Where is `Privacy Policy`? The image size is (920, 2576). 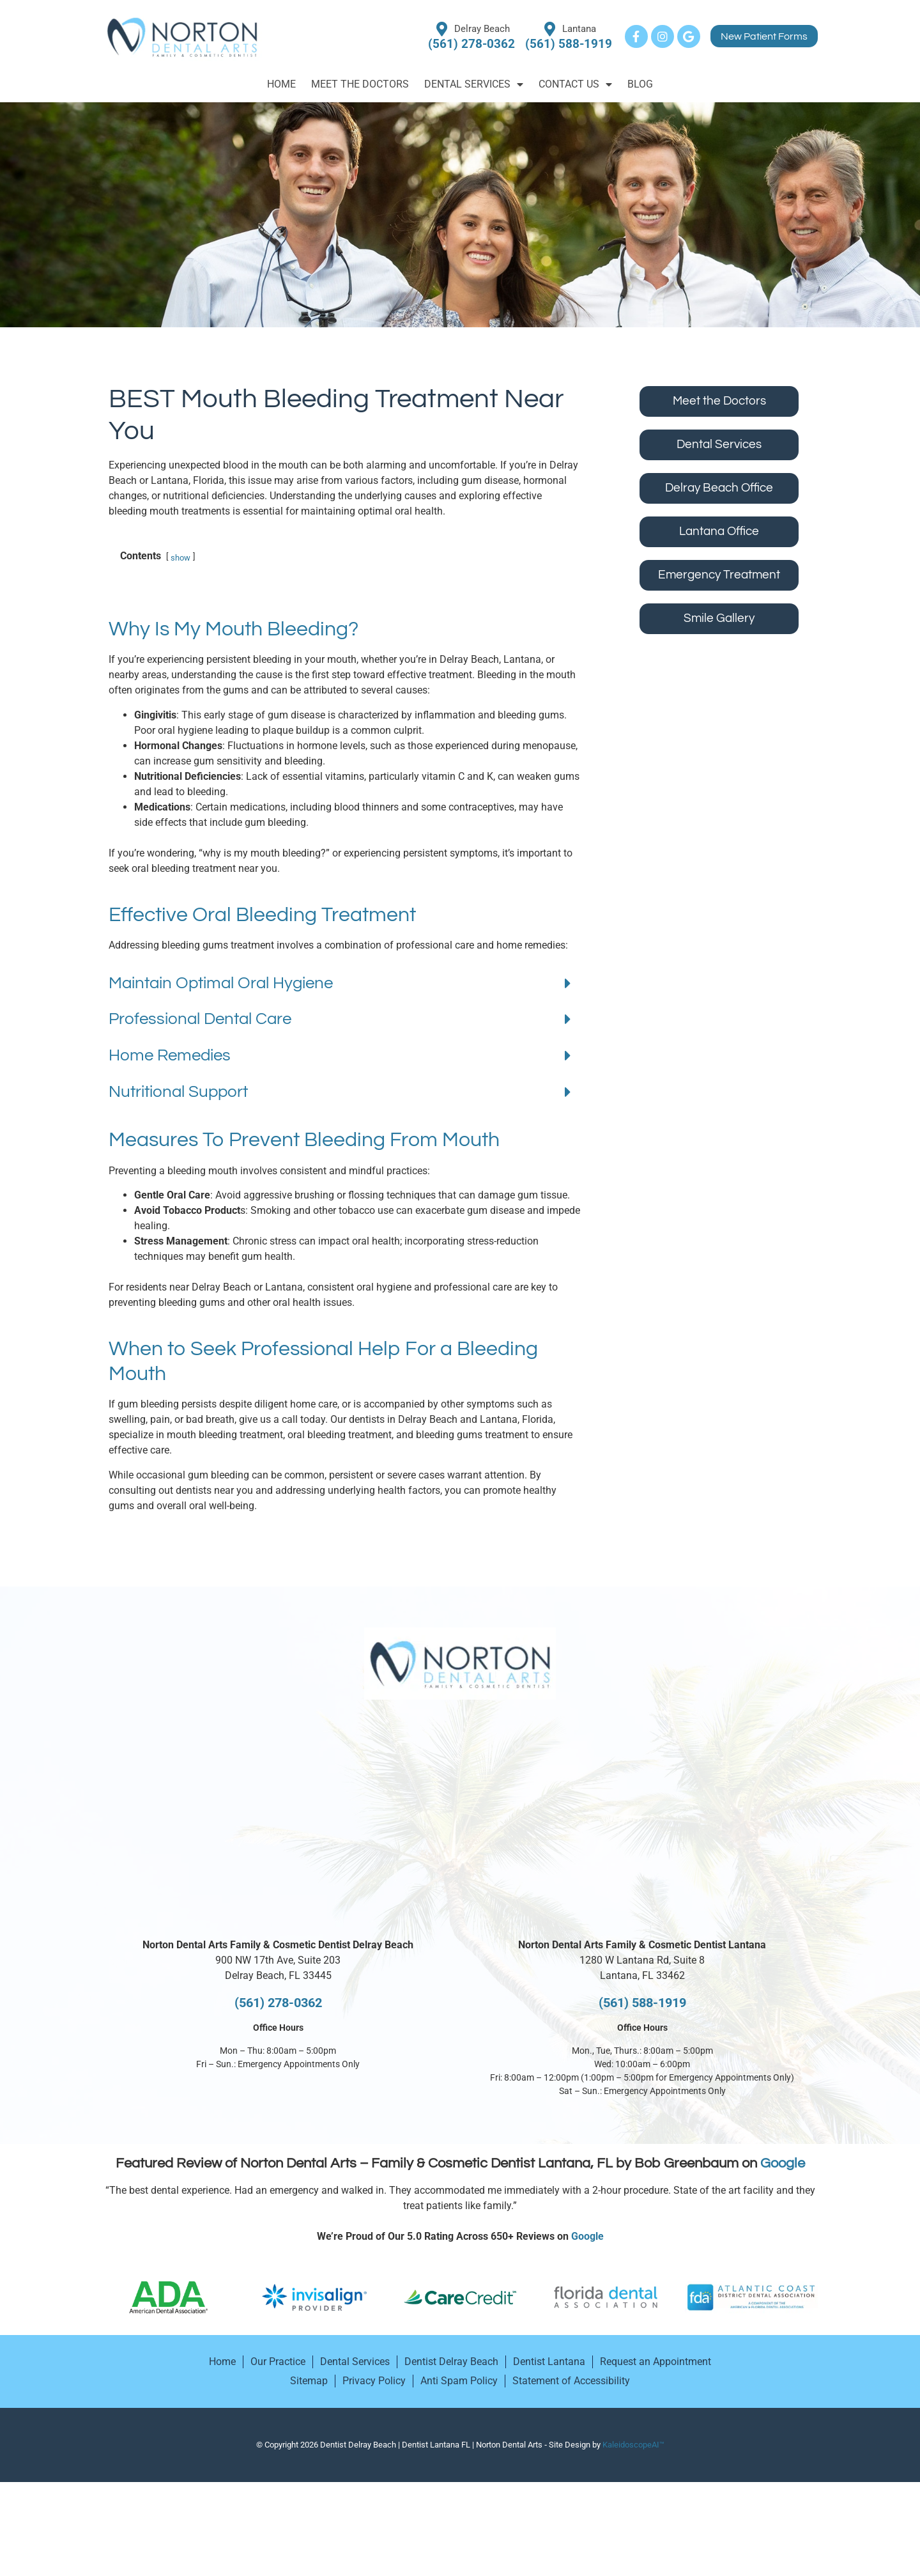 Privacy Policy is located at coordinates (374, 2411).